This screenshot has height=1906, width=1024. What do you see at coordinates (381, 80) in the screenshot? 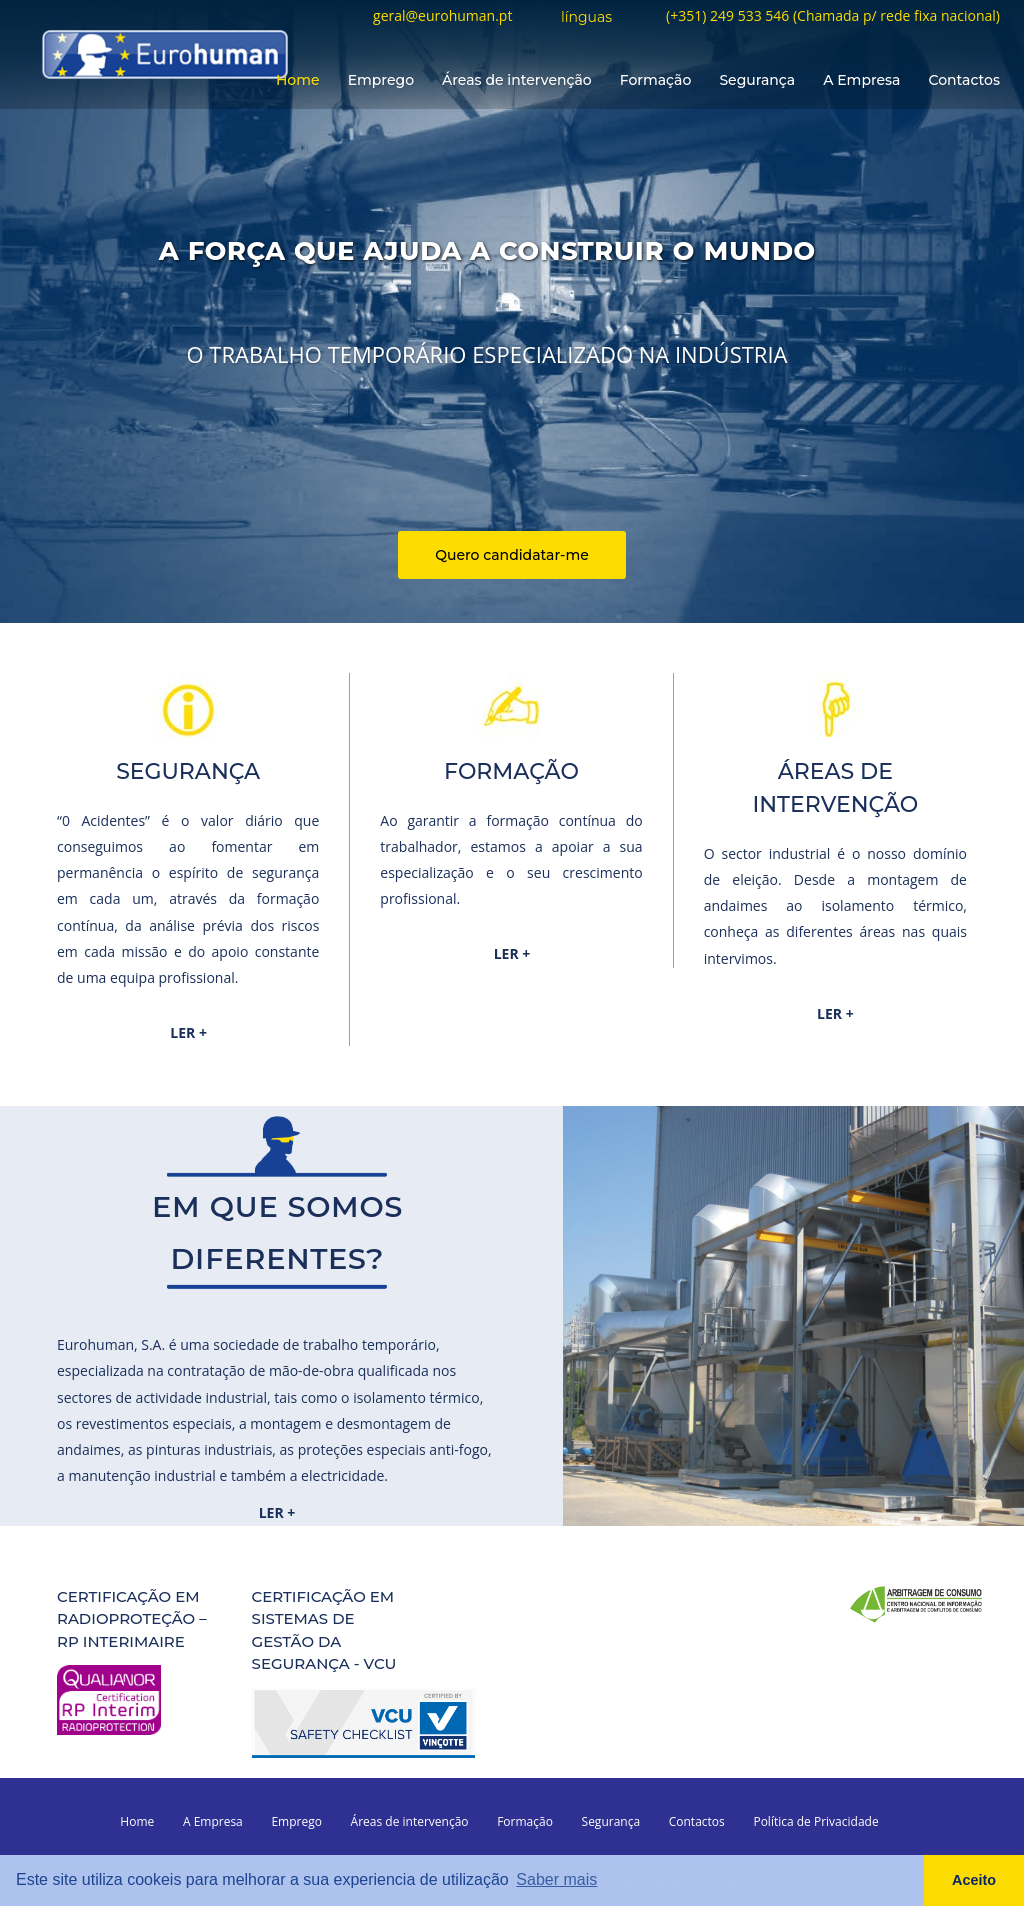
I see `Emprego` at bounding box center [381, 80].